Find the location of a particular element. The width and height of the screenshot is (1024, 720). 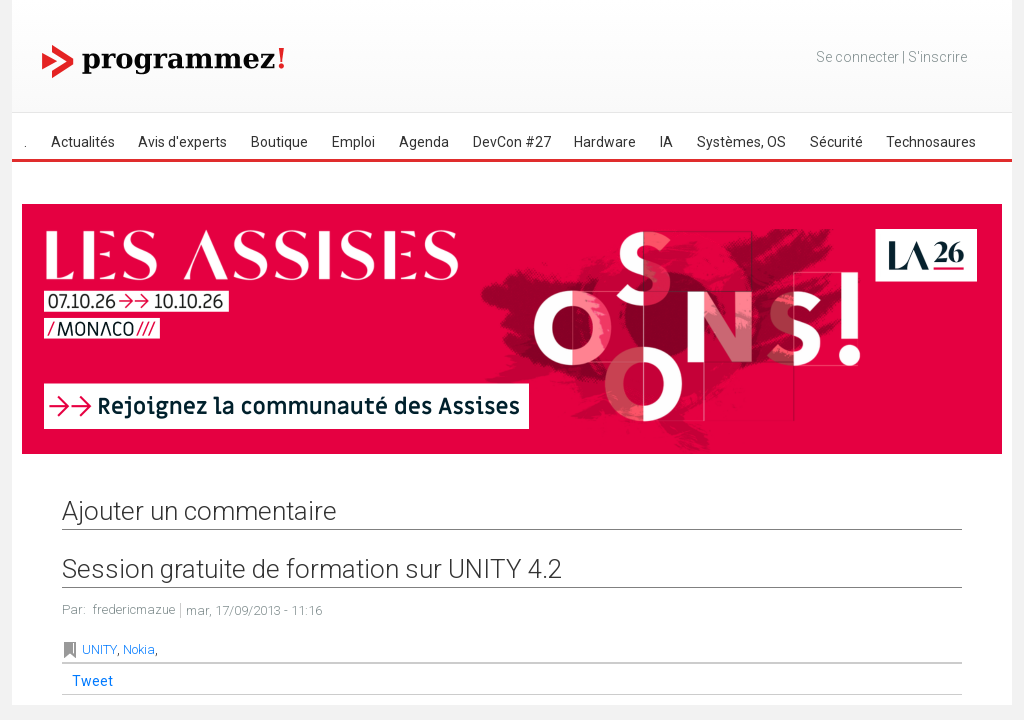

Sécurité is located at coordinates (836, 142).